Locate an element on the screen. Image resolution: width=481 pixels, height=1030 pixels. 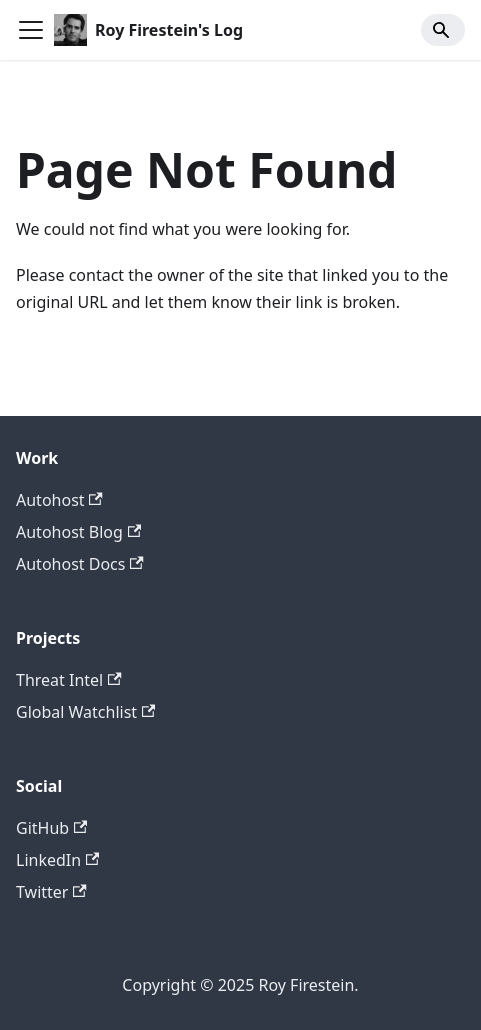
Autohost Docs is located at coordinates (80, 564).